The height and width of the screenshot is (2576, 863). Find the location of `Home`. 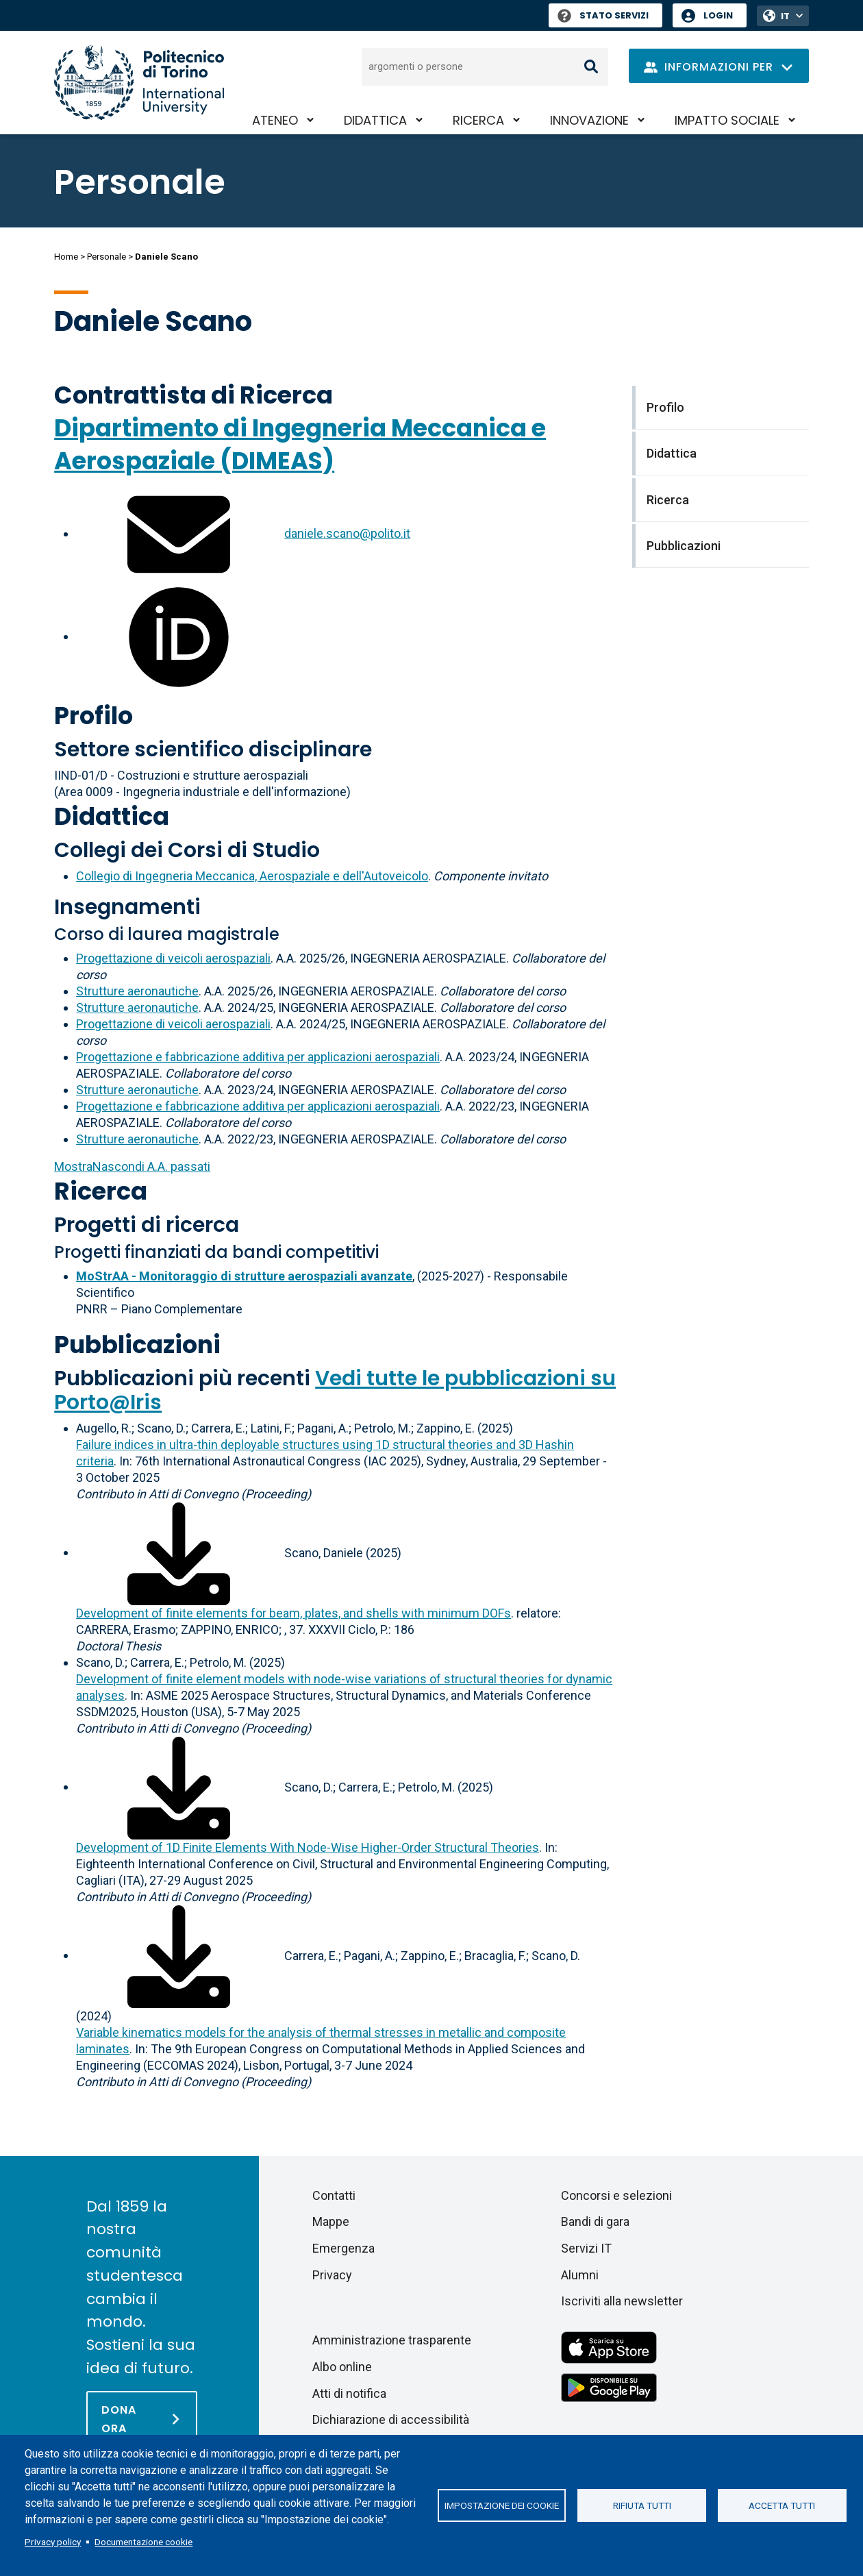

Home is located at coordinates (66, 256).